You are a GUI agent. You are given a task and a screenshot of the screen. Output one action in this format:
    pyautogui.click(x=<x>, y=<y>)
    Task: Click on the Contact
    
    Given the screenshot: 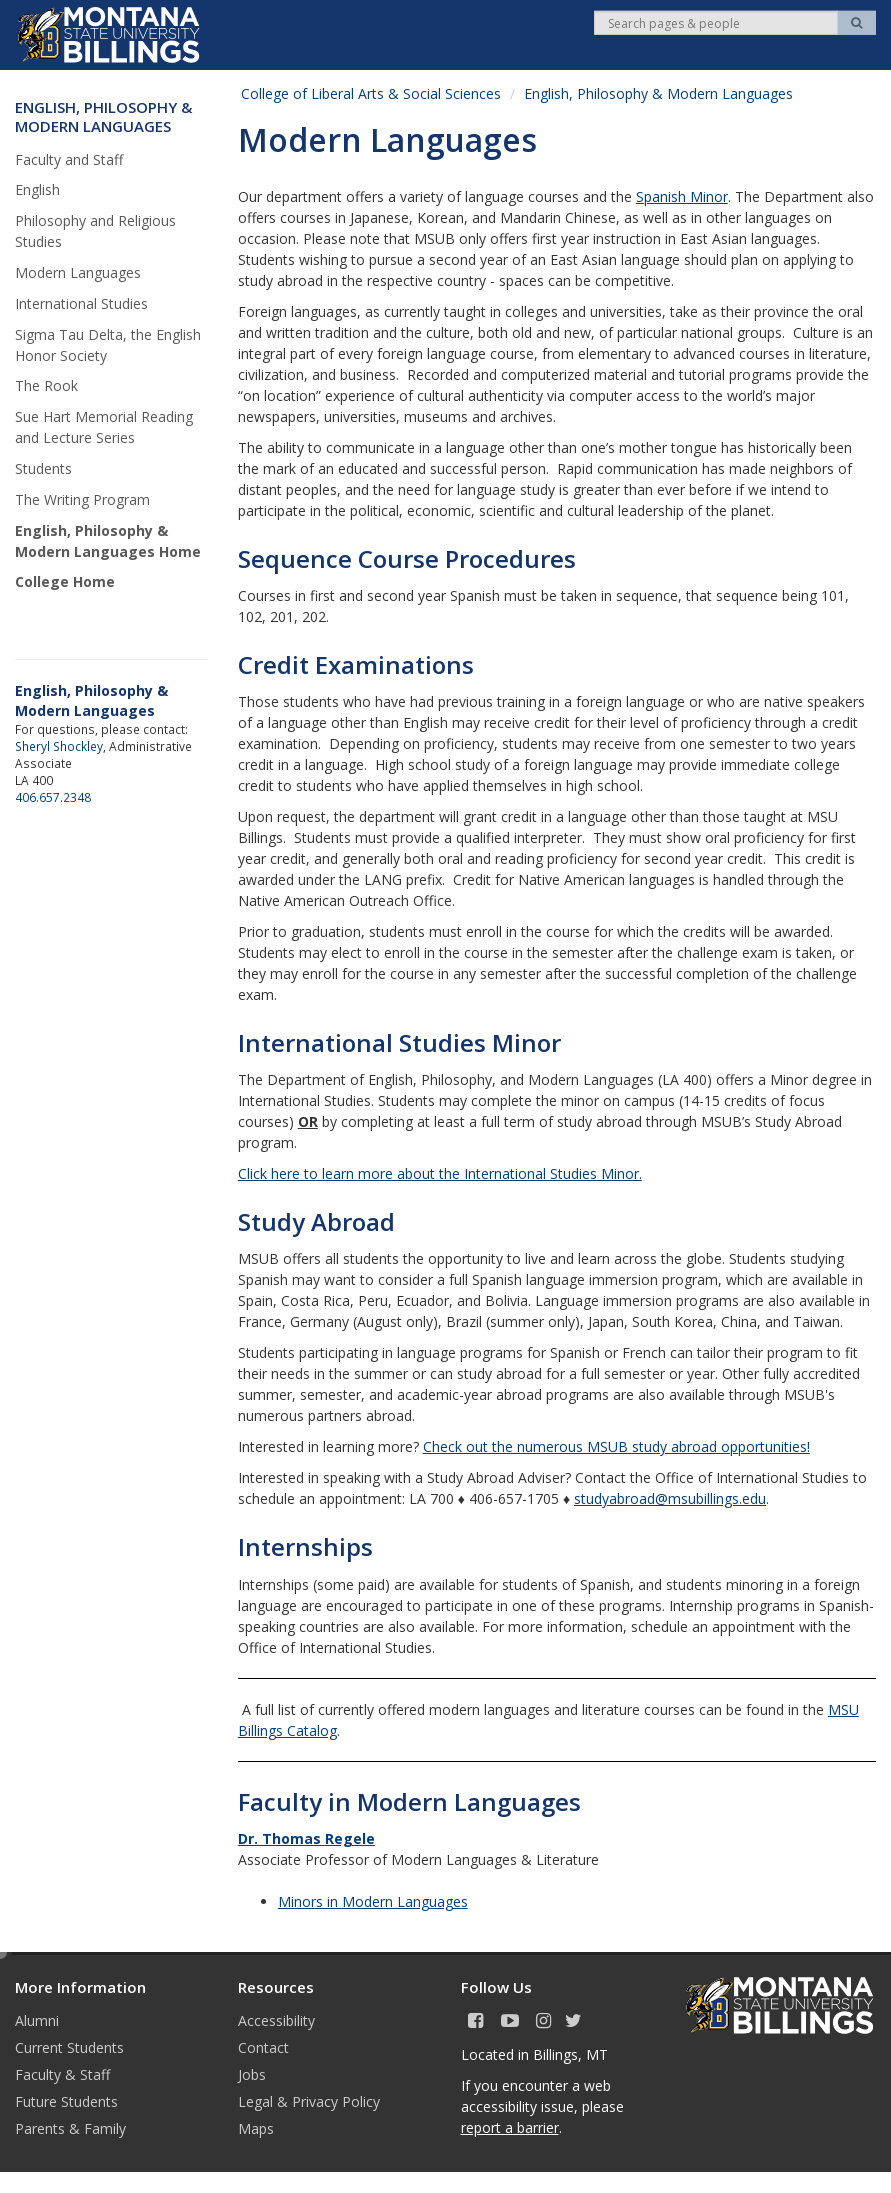 What is the action you would take?
    pyautogui.click(x=263, y=2047)
    